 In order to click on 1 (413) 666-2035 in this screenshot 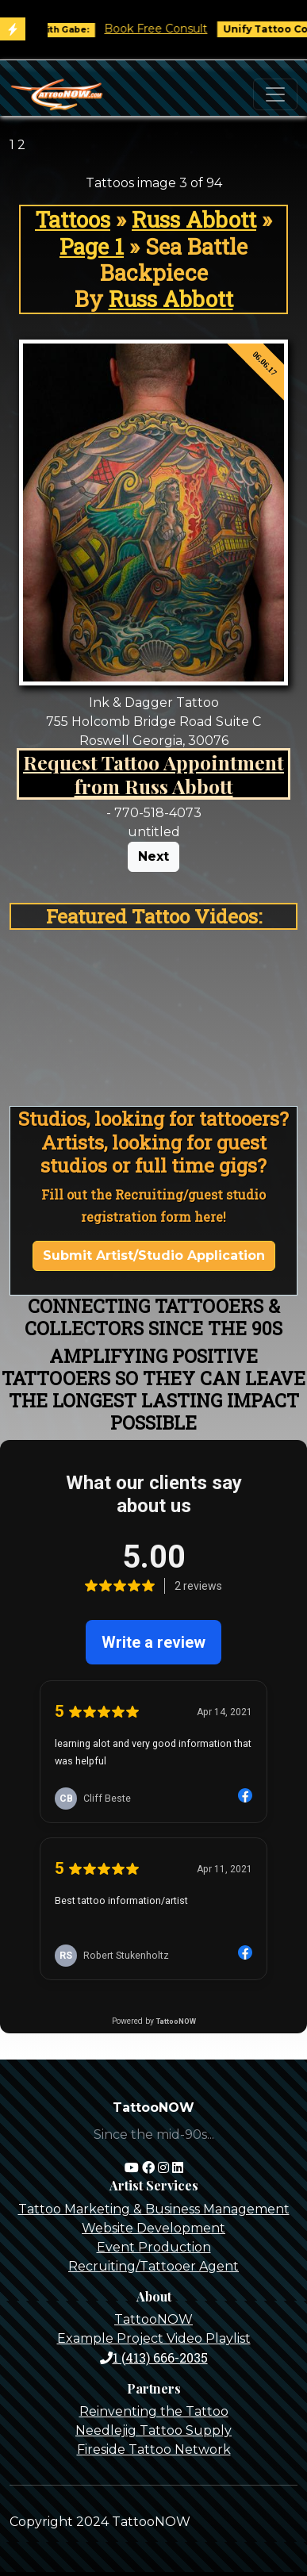, I will do `click(154, 2357)`.